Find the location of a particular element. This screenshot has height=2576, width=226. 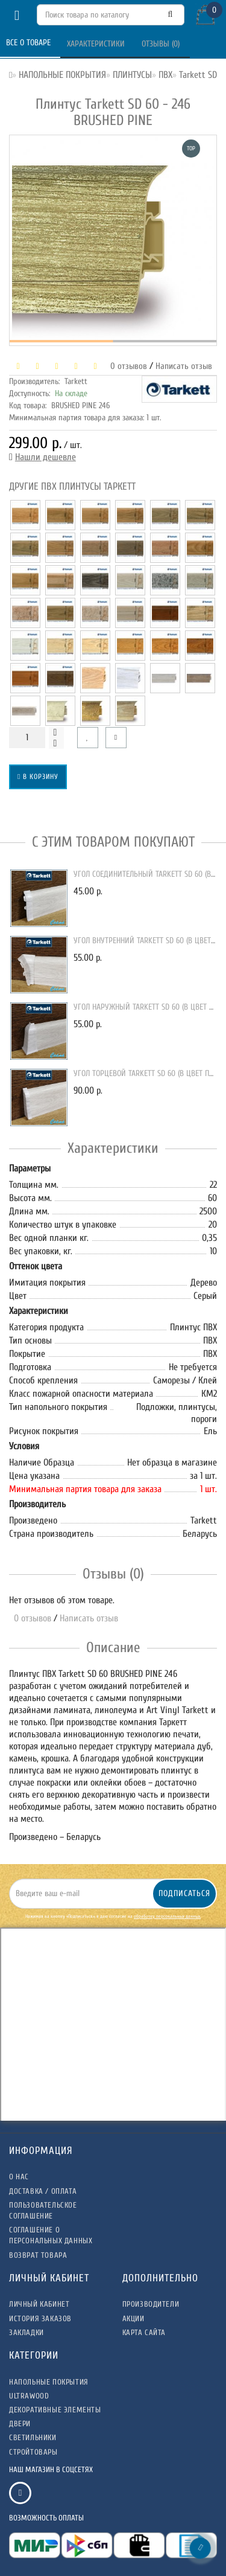

Производители is located at coordinates (151, 2303).